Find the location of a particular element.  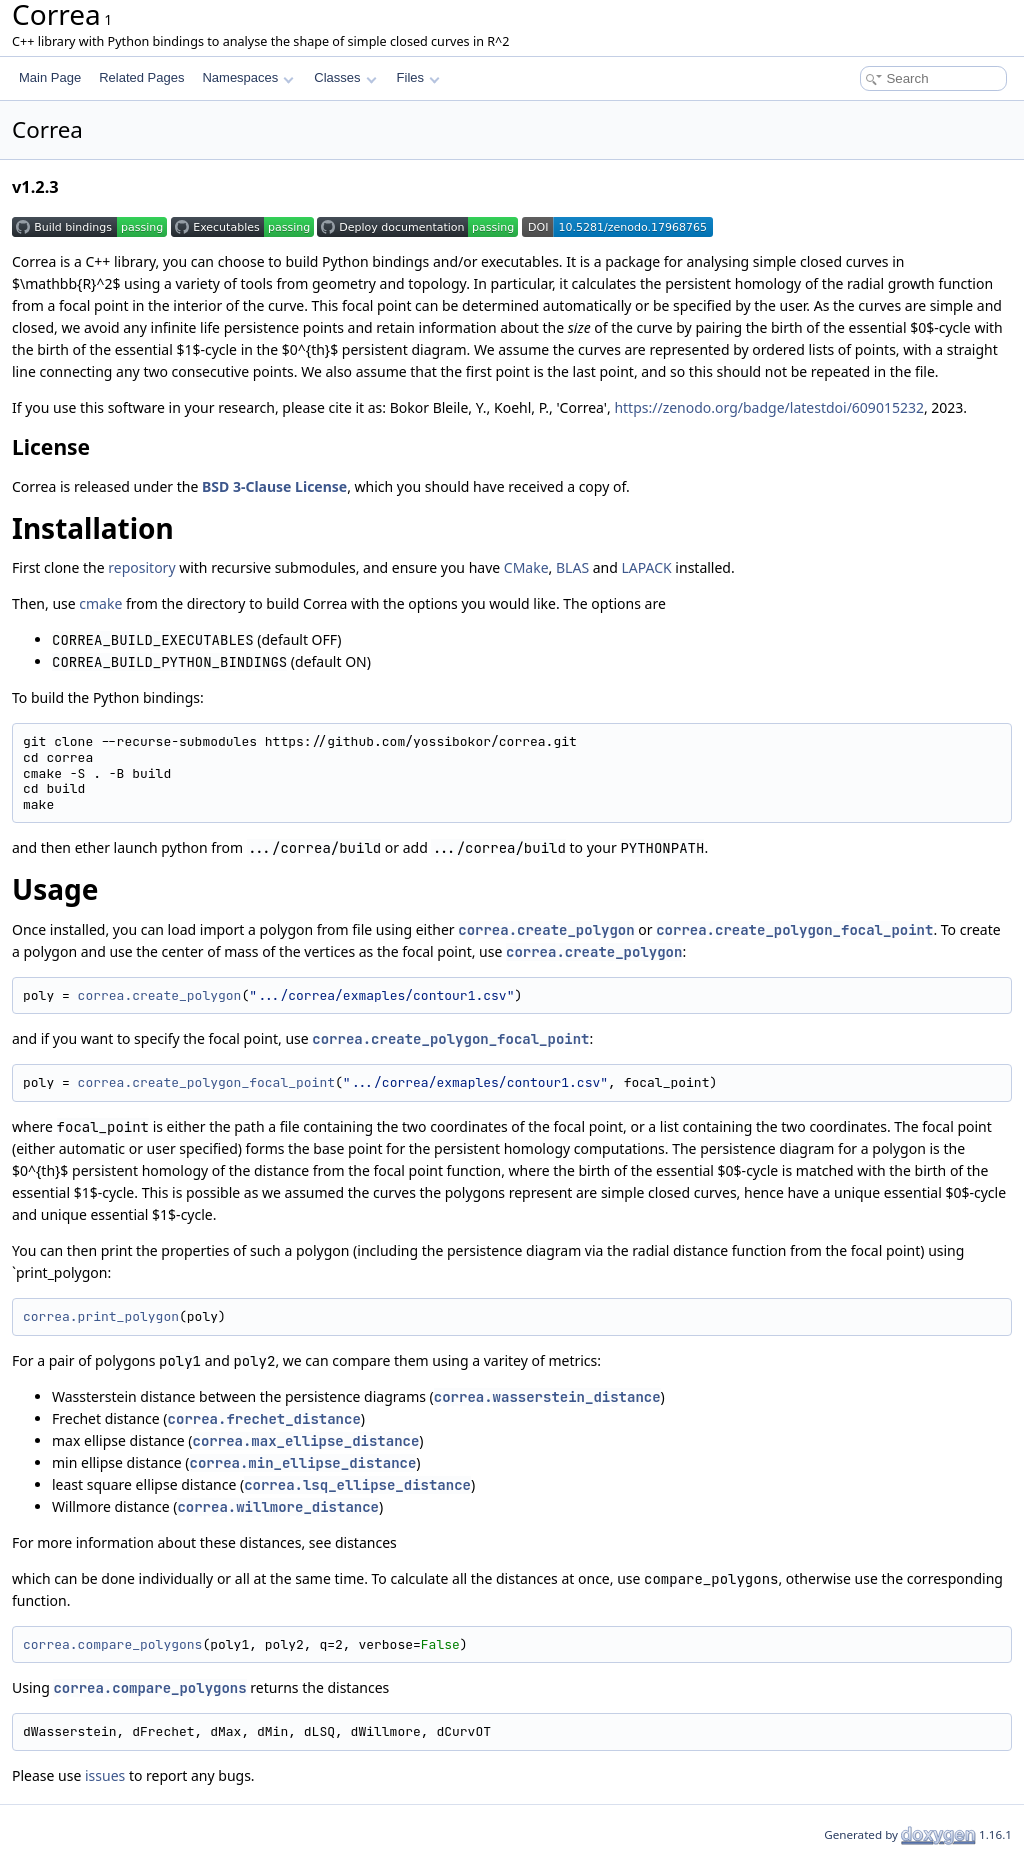

correa.print_polygon is located at coordinates (101, 1316).